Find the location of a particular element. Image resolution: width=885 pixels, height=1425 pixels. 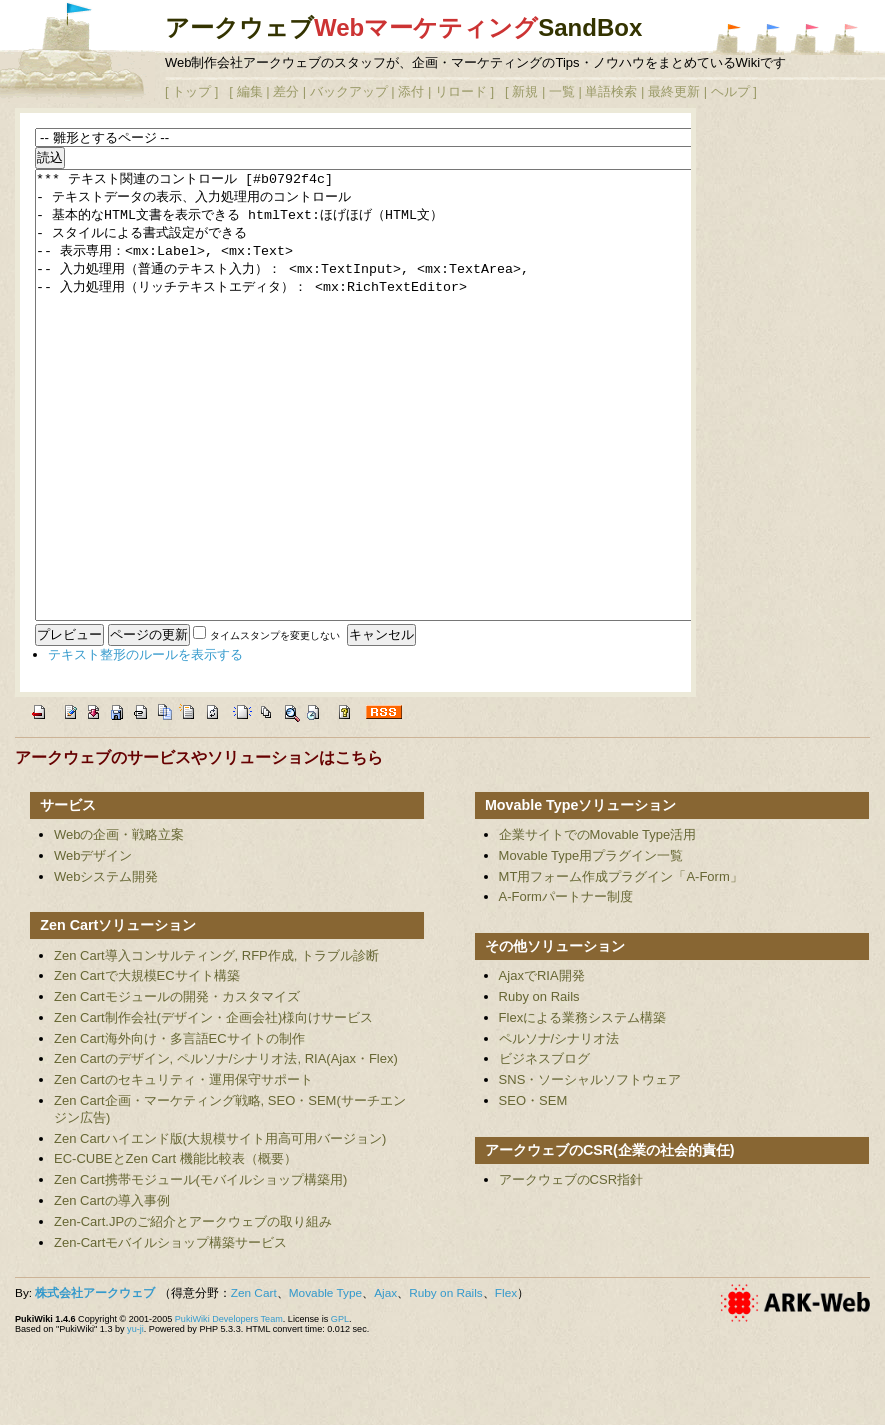

Zen Cartのデザイン, ペルソナ/シナリオ法, RIA(Ajax・Flex) is located at coordinates (226, 1148).